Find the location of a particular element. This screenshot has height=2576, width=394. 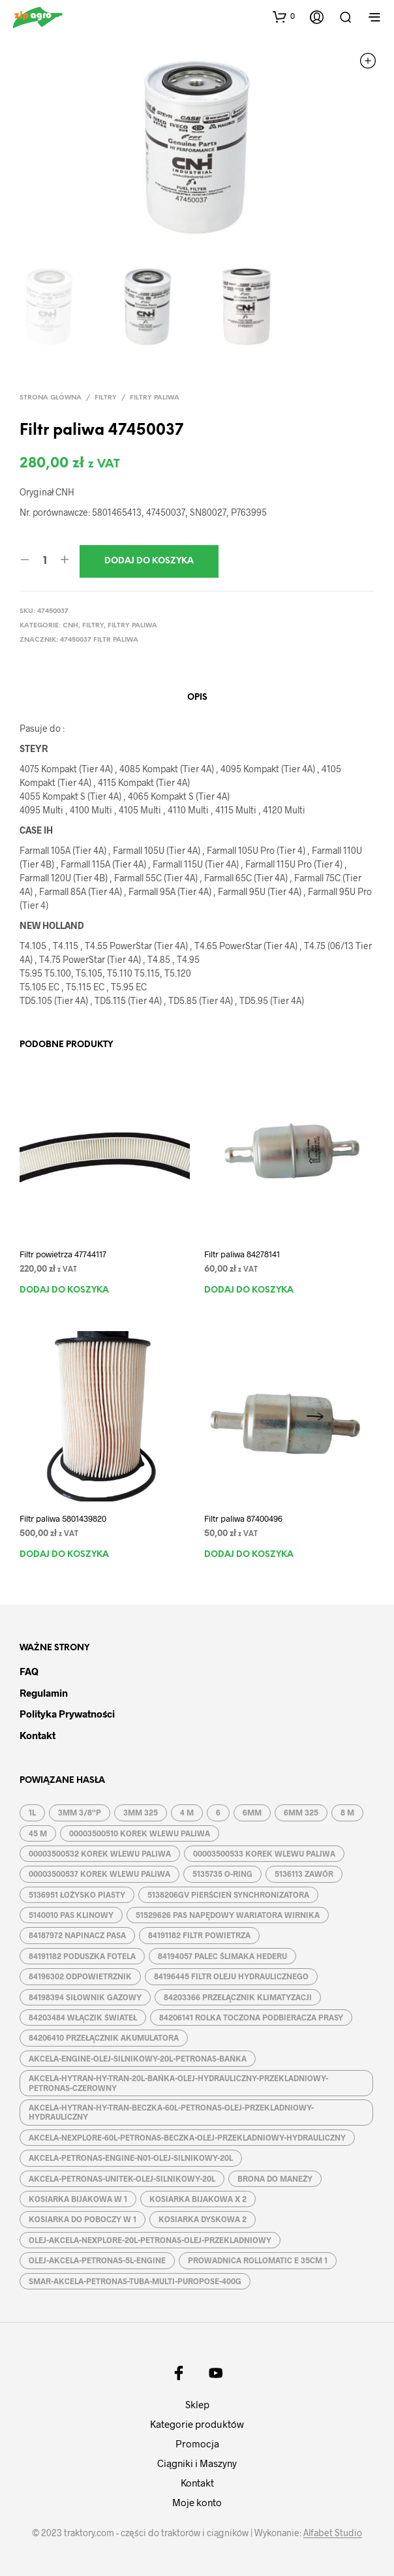

BRONA DO MANEŻY [BRONA DO MANEŻY (2 produkty)] is located at coordinates (274, 2178).